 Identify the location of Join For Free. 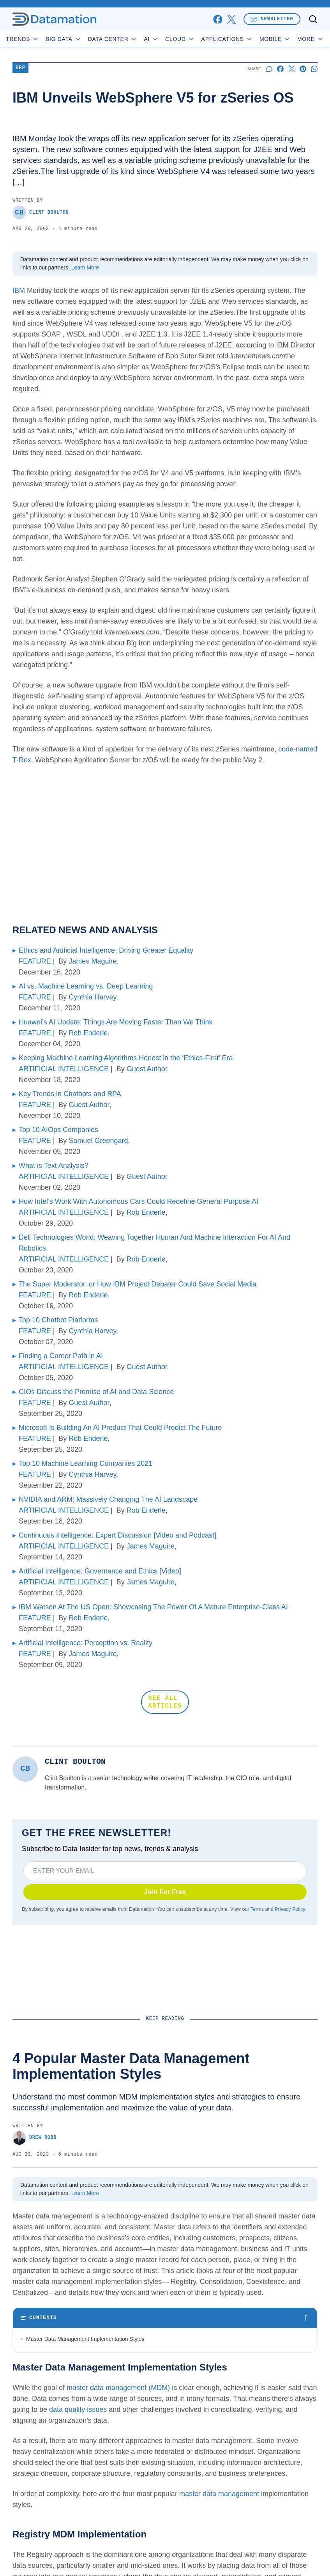
(165, 1892).